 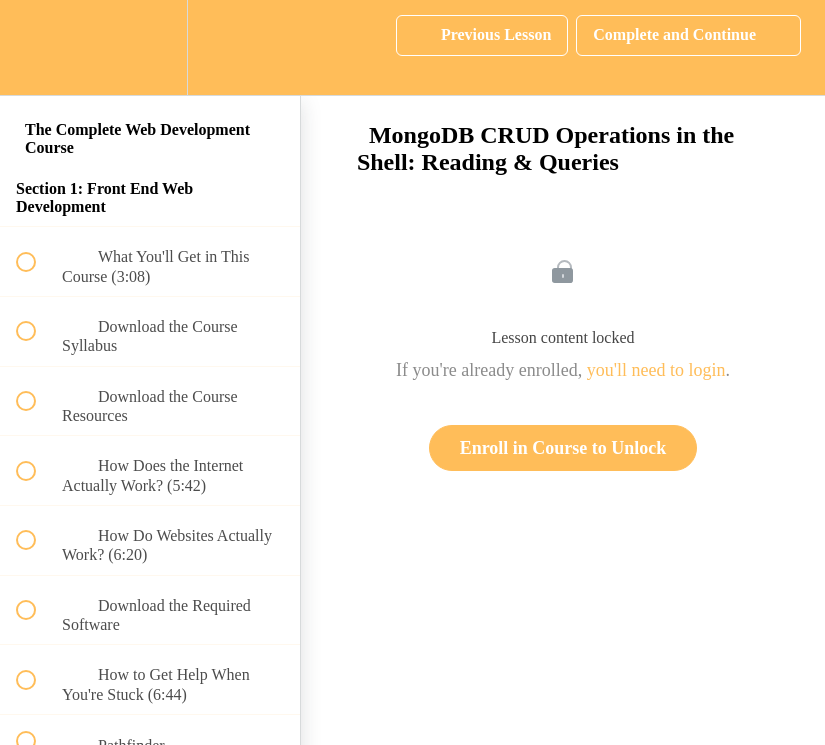 What do you see at coordinates (150, 47) in the screenshot?
I see `[menuitem]` at bounding box center [150, 47].